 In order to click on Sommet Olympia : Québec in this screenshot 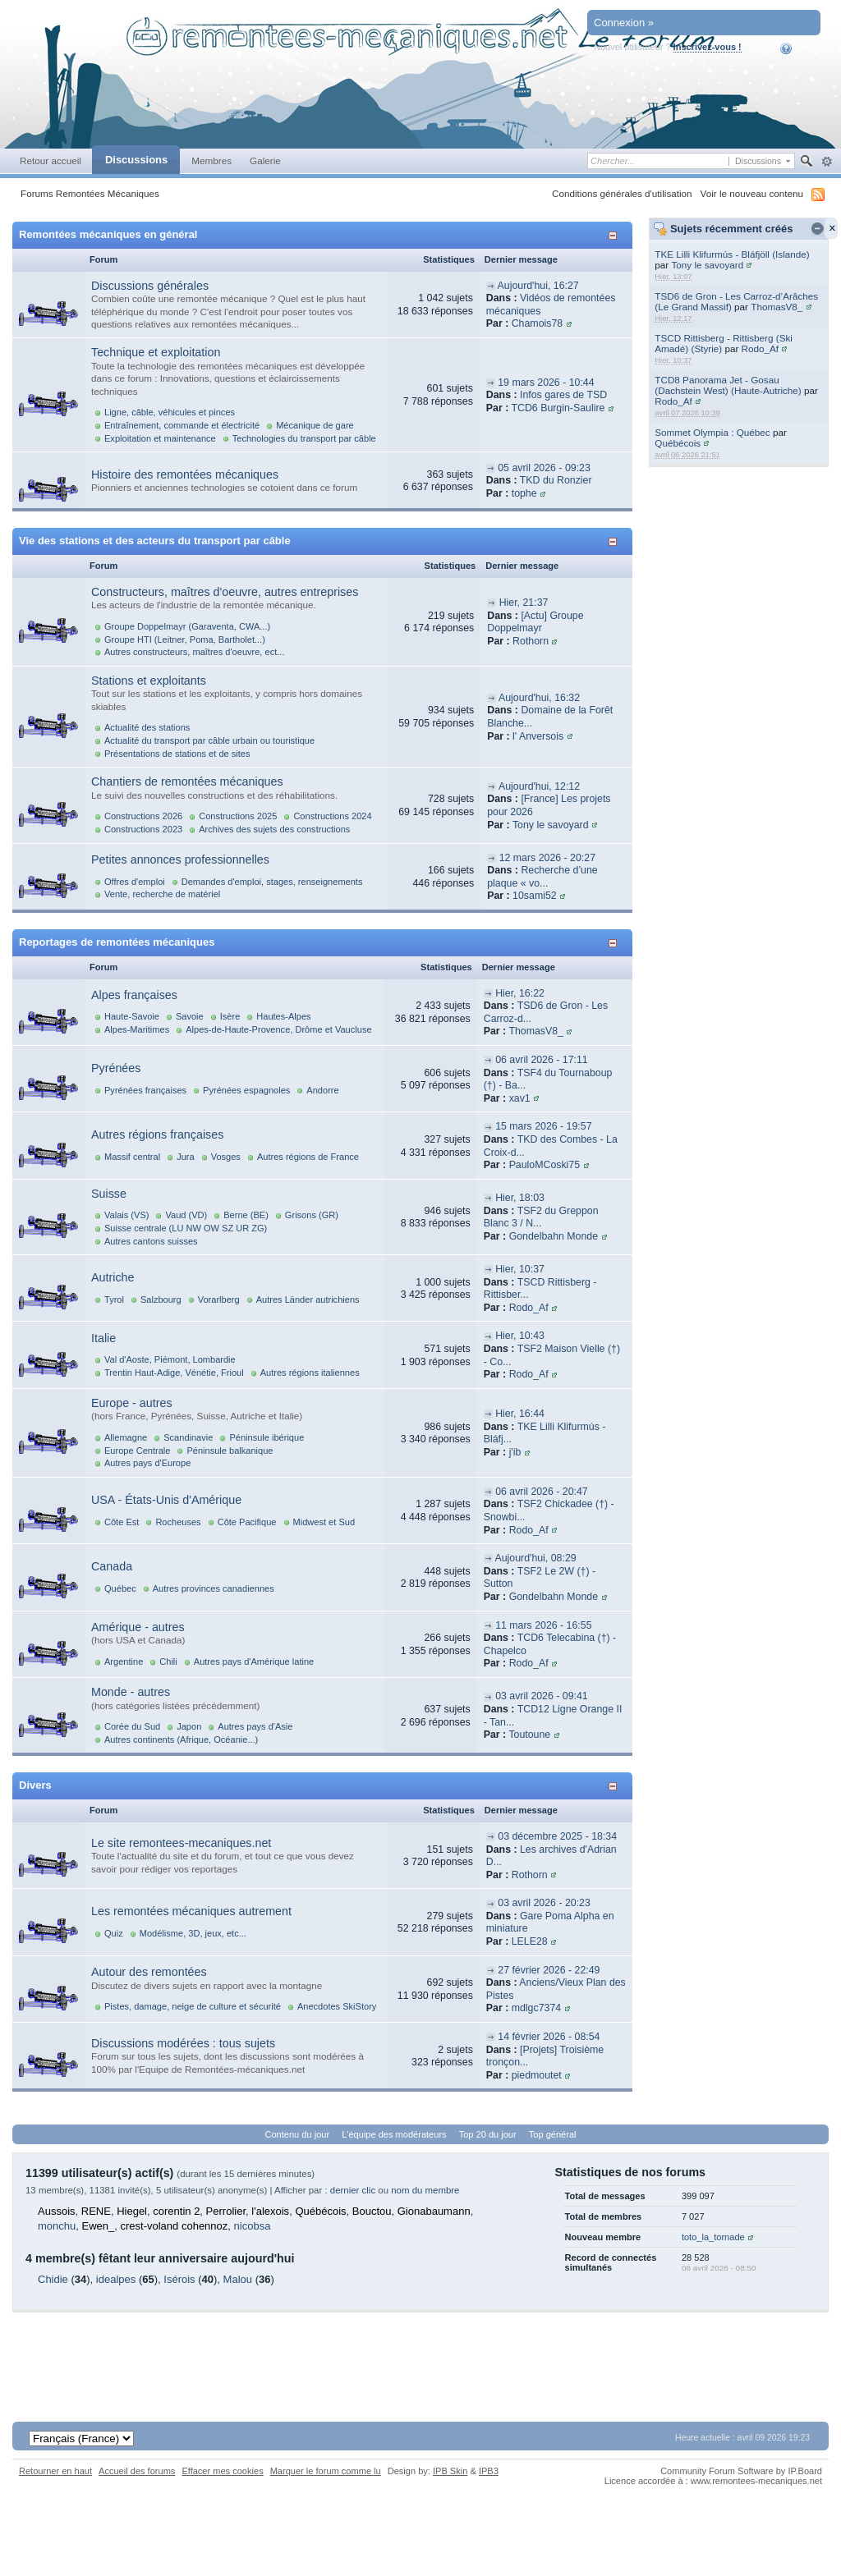, I will do `click(712, 432)`.